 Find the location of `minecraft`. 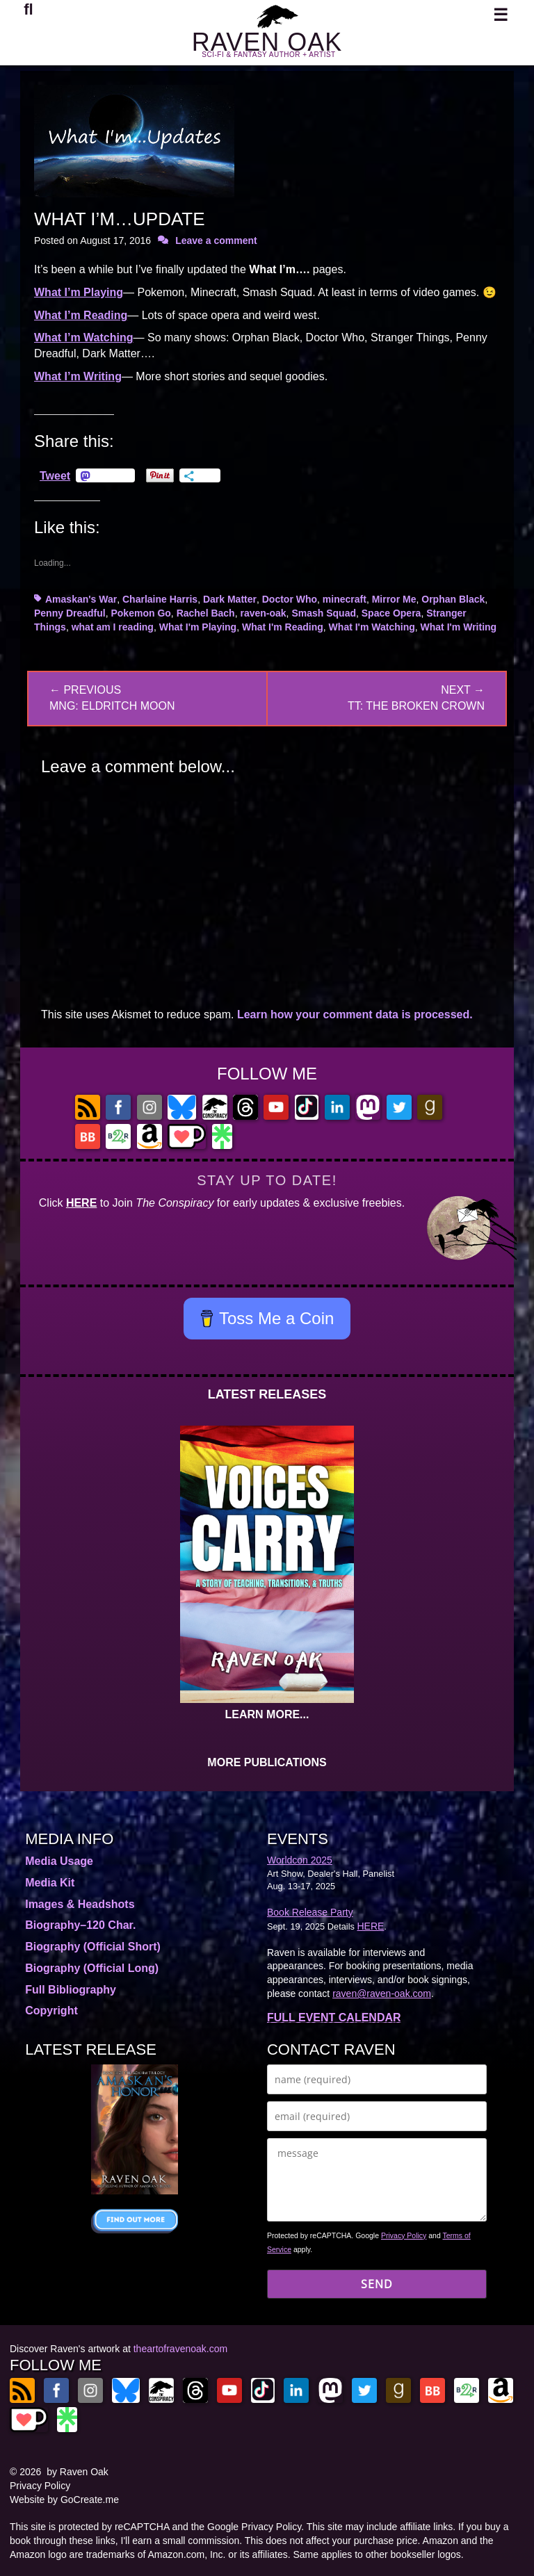

minecraft is located at coordinates (344, 599).